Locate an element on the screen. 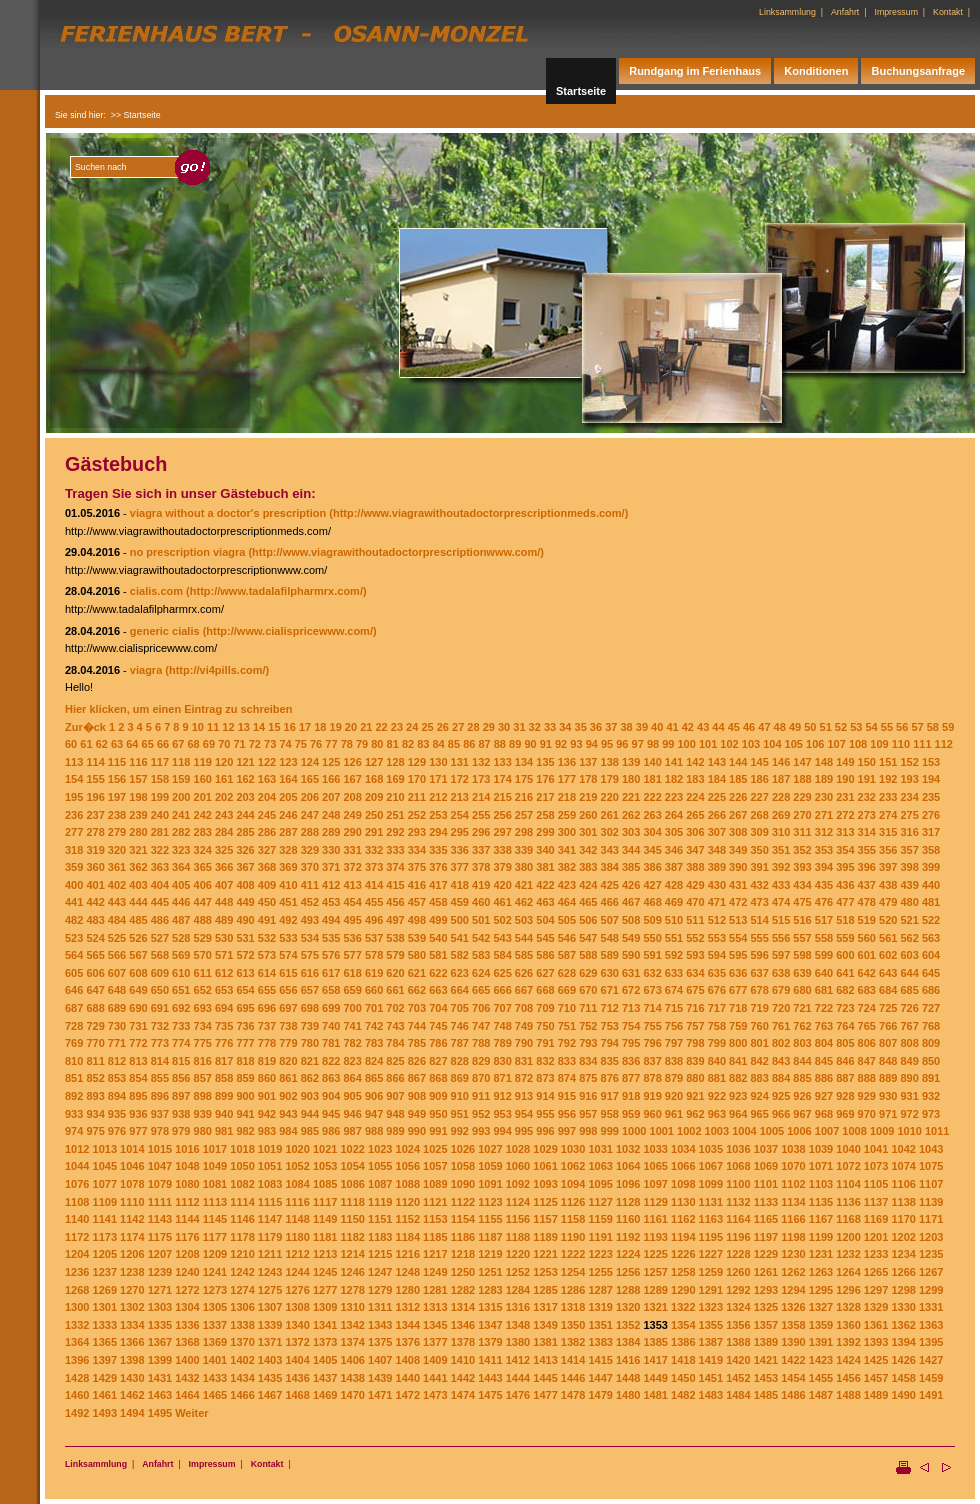 Image resolution: width=980 pixels, height=1504 pixels. 656 is located at coordinates (288, 990).